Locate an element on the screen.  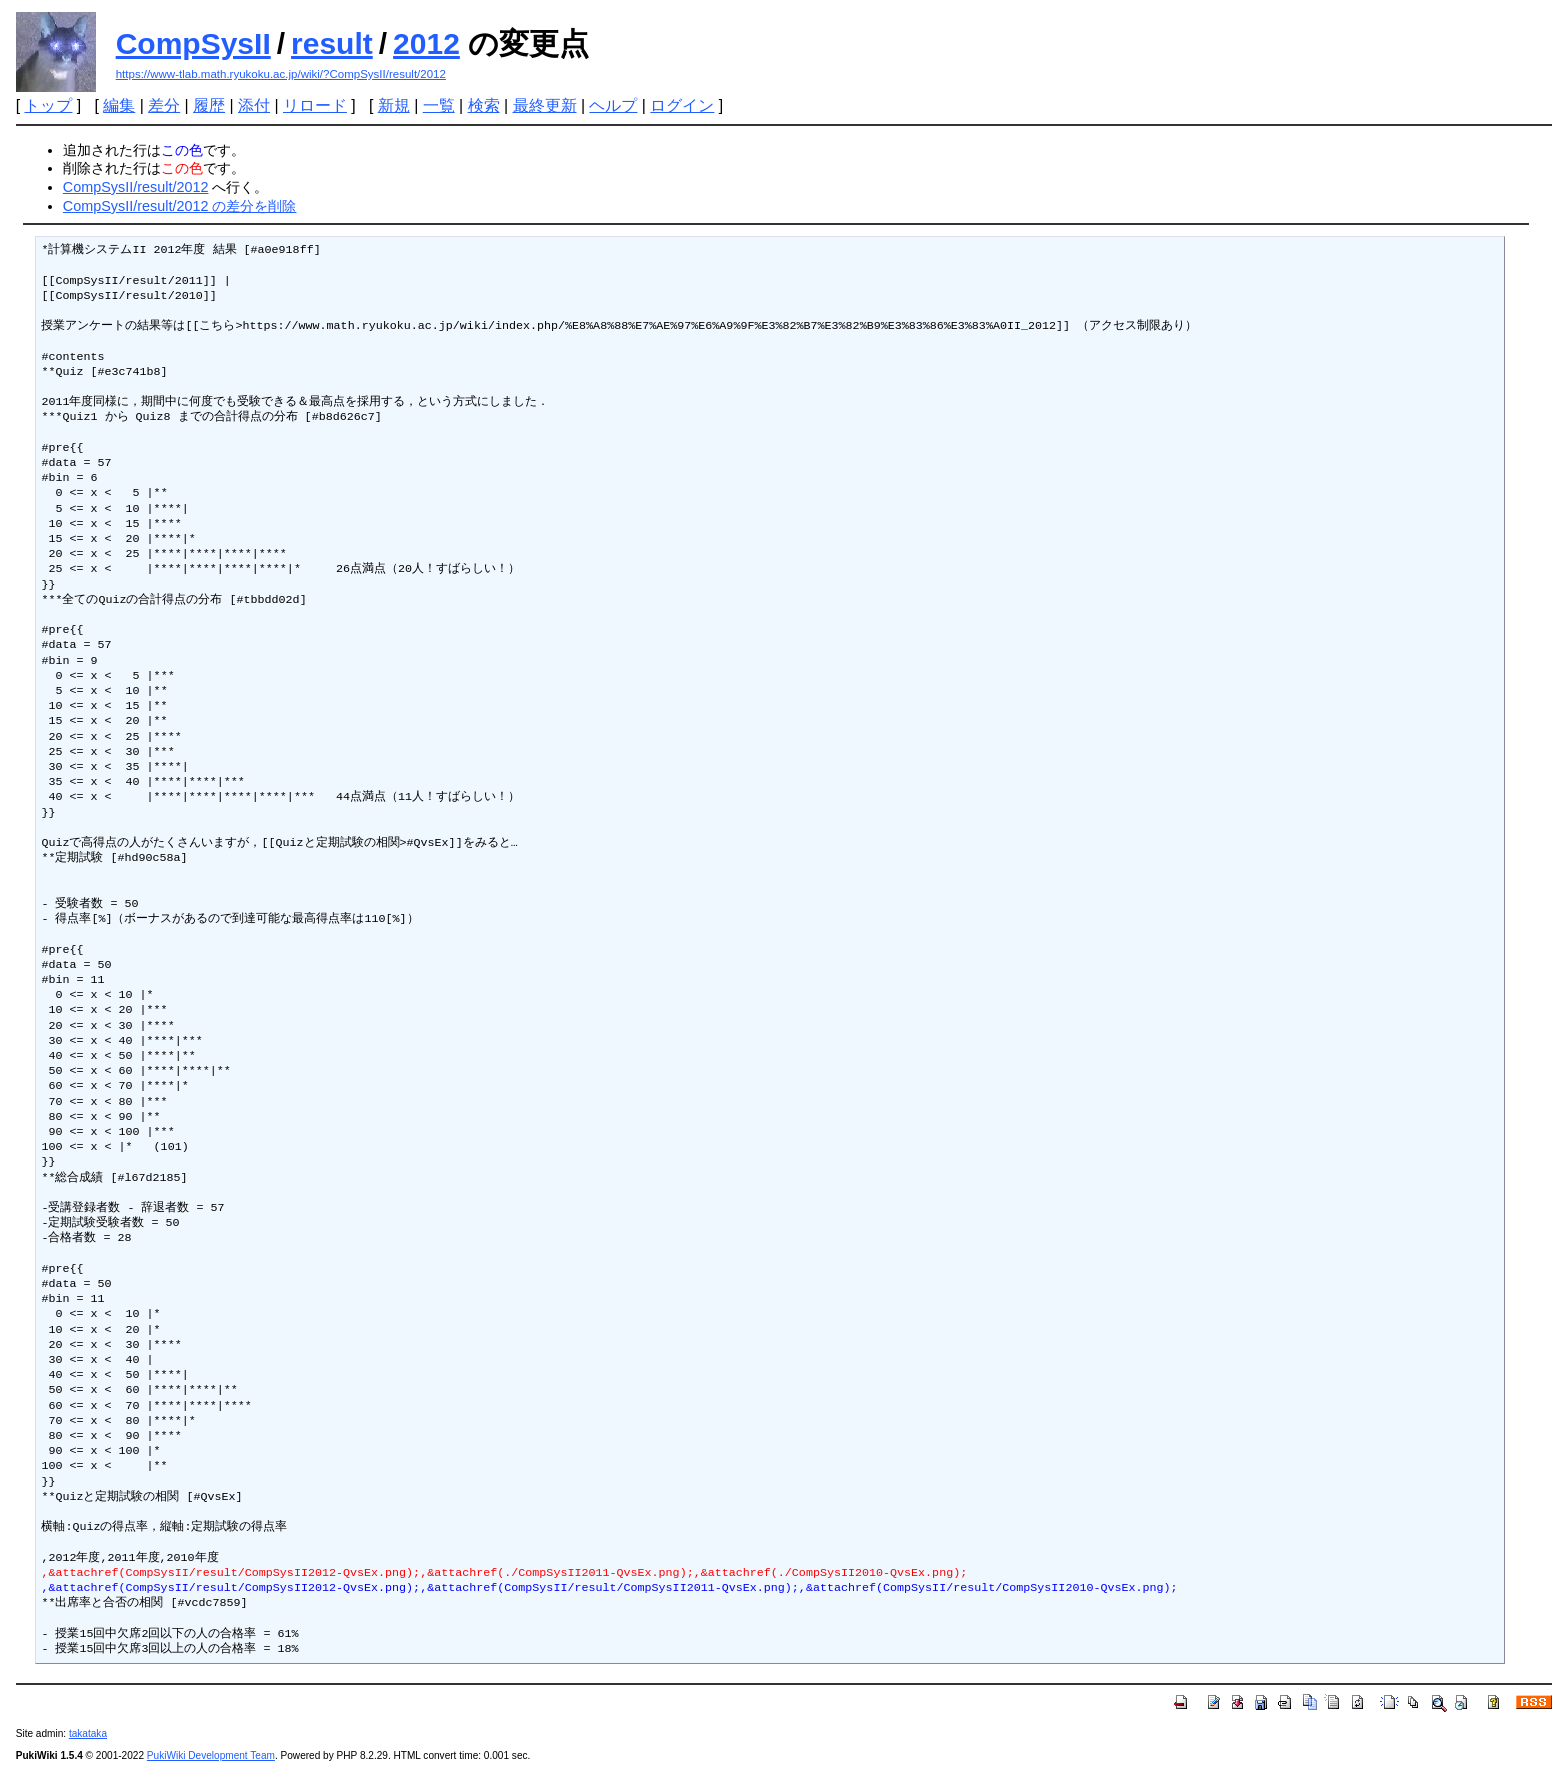
新規 is located at coordinates (394, 105).